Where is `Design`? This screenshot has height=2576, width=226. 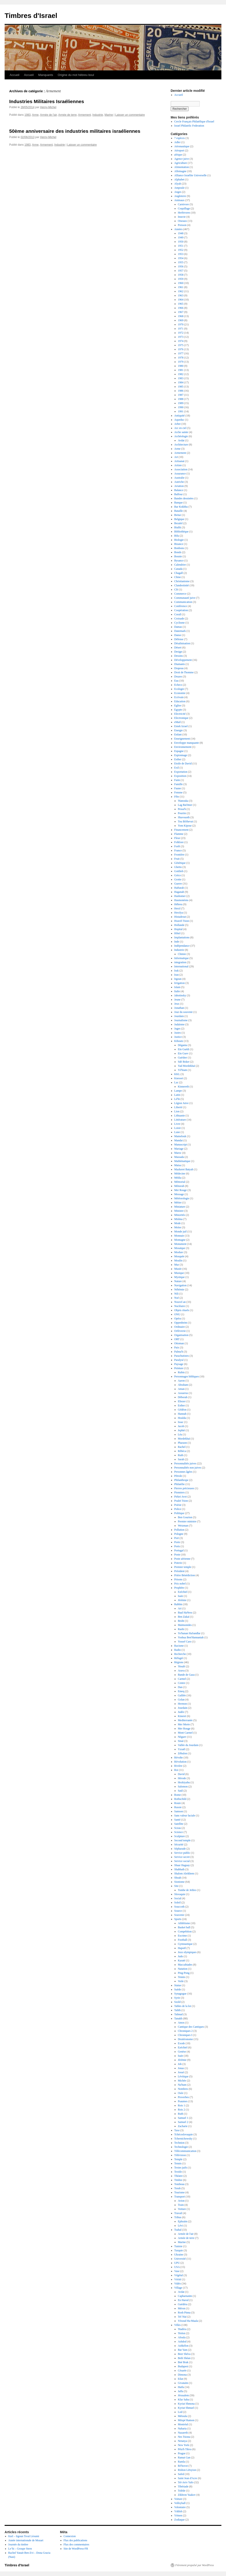
Design is located at coordinates (178, 651).